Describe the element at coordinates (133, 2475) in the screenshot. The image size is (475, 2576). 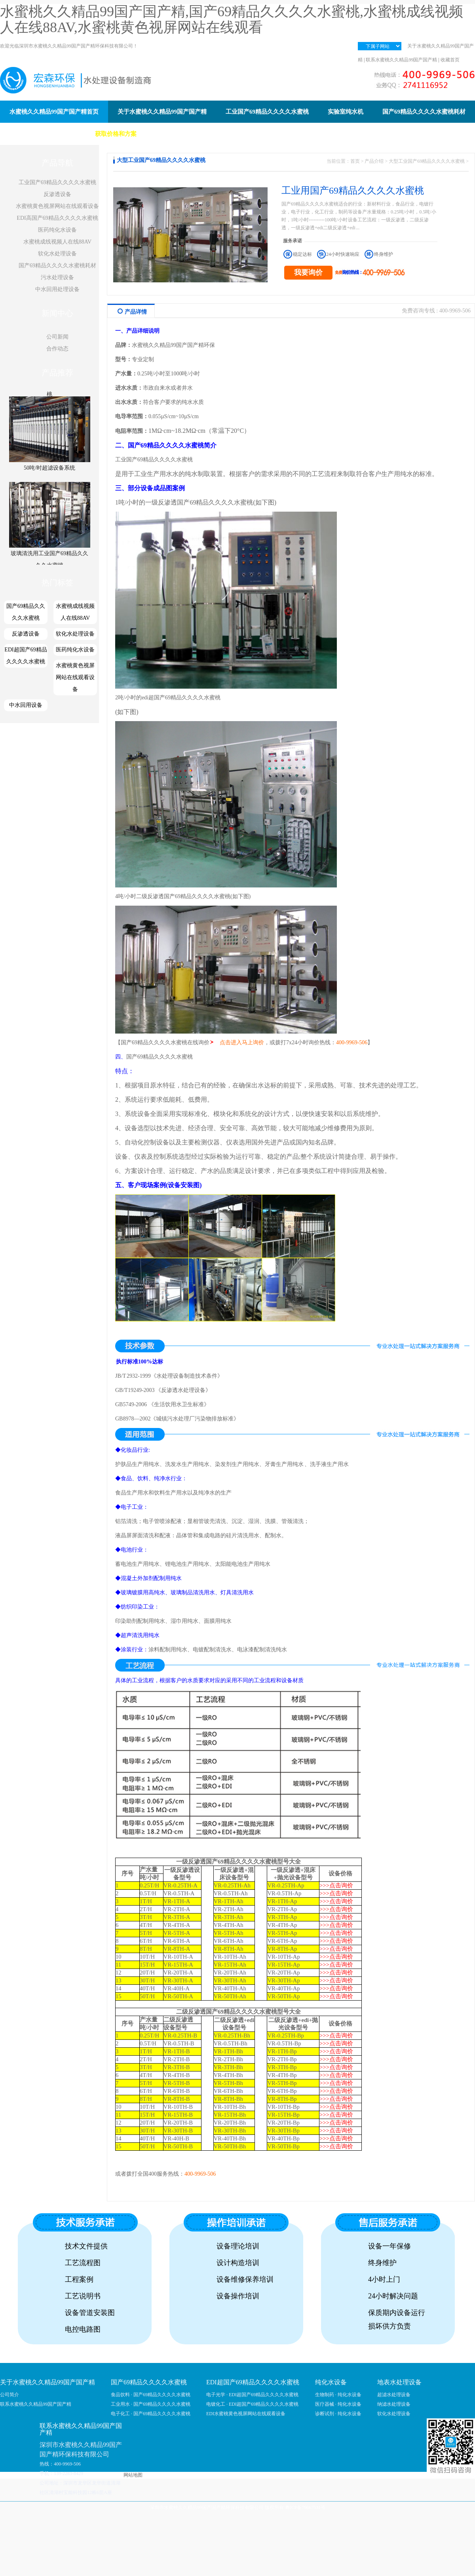
I see `网站地图` at that location.